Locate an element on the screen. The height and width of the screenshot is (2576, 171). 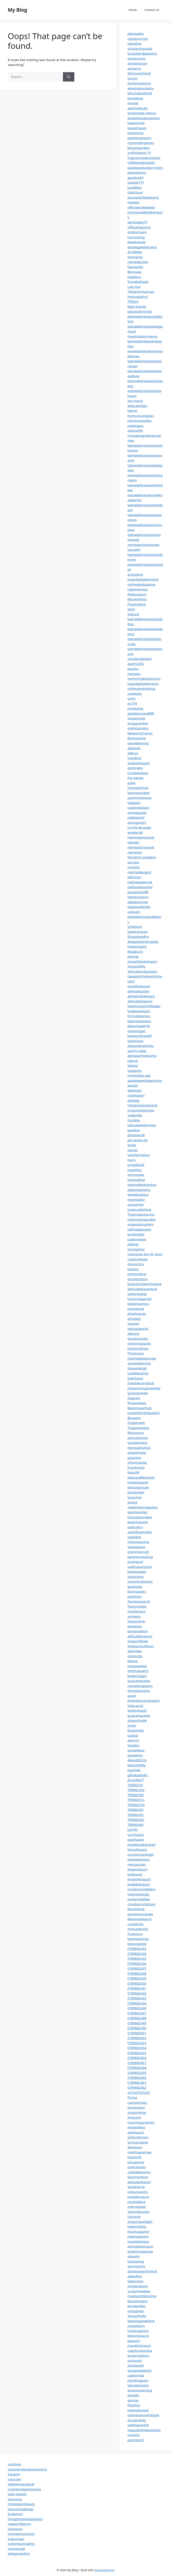
cloudsecuritytipss is located at coordinates (141, 1904).